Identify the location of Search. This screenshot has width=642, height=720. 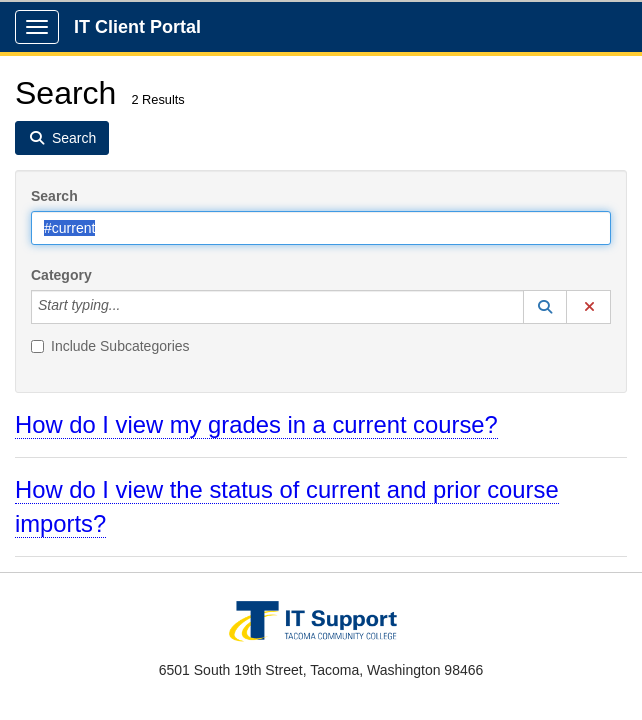
(54, 196).